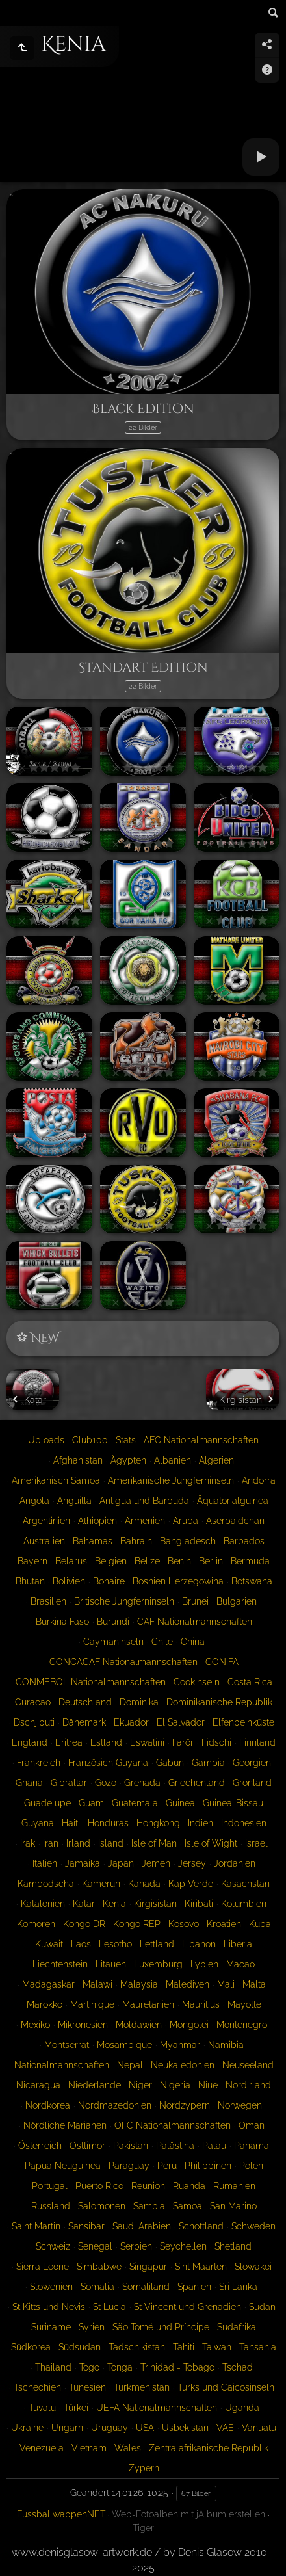 The height and width of the screenshot is (2576, 286). What do you see at coordinates (32, 1561) in the screenshot?
I see `Bayern` at bounding box center [32, 1561].